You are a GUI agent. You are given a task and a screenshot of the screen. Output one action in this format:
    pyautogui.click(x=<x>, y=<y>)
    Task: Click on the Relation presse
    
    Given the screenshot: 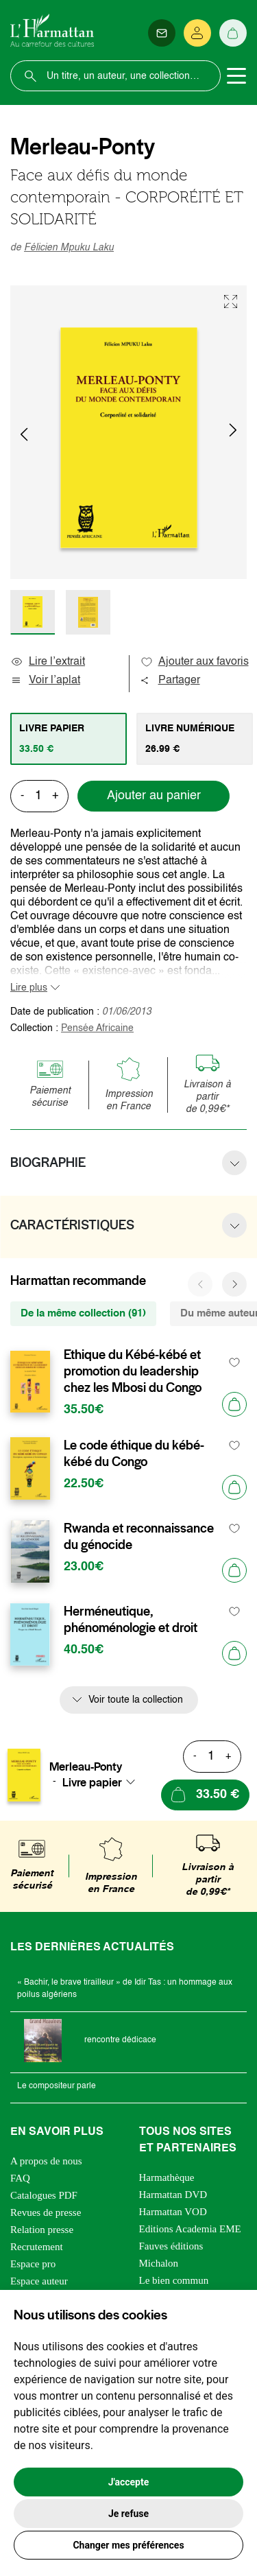 What is the action you would take?
    pyautogui.click(x=41, y=2229)
    